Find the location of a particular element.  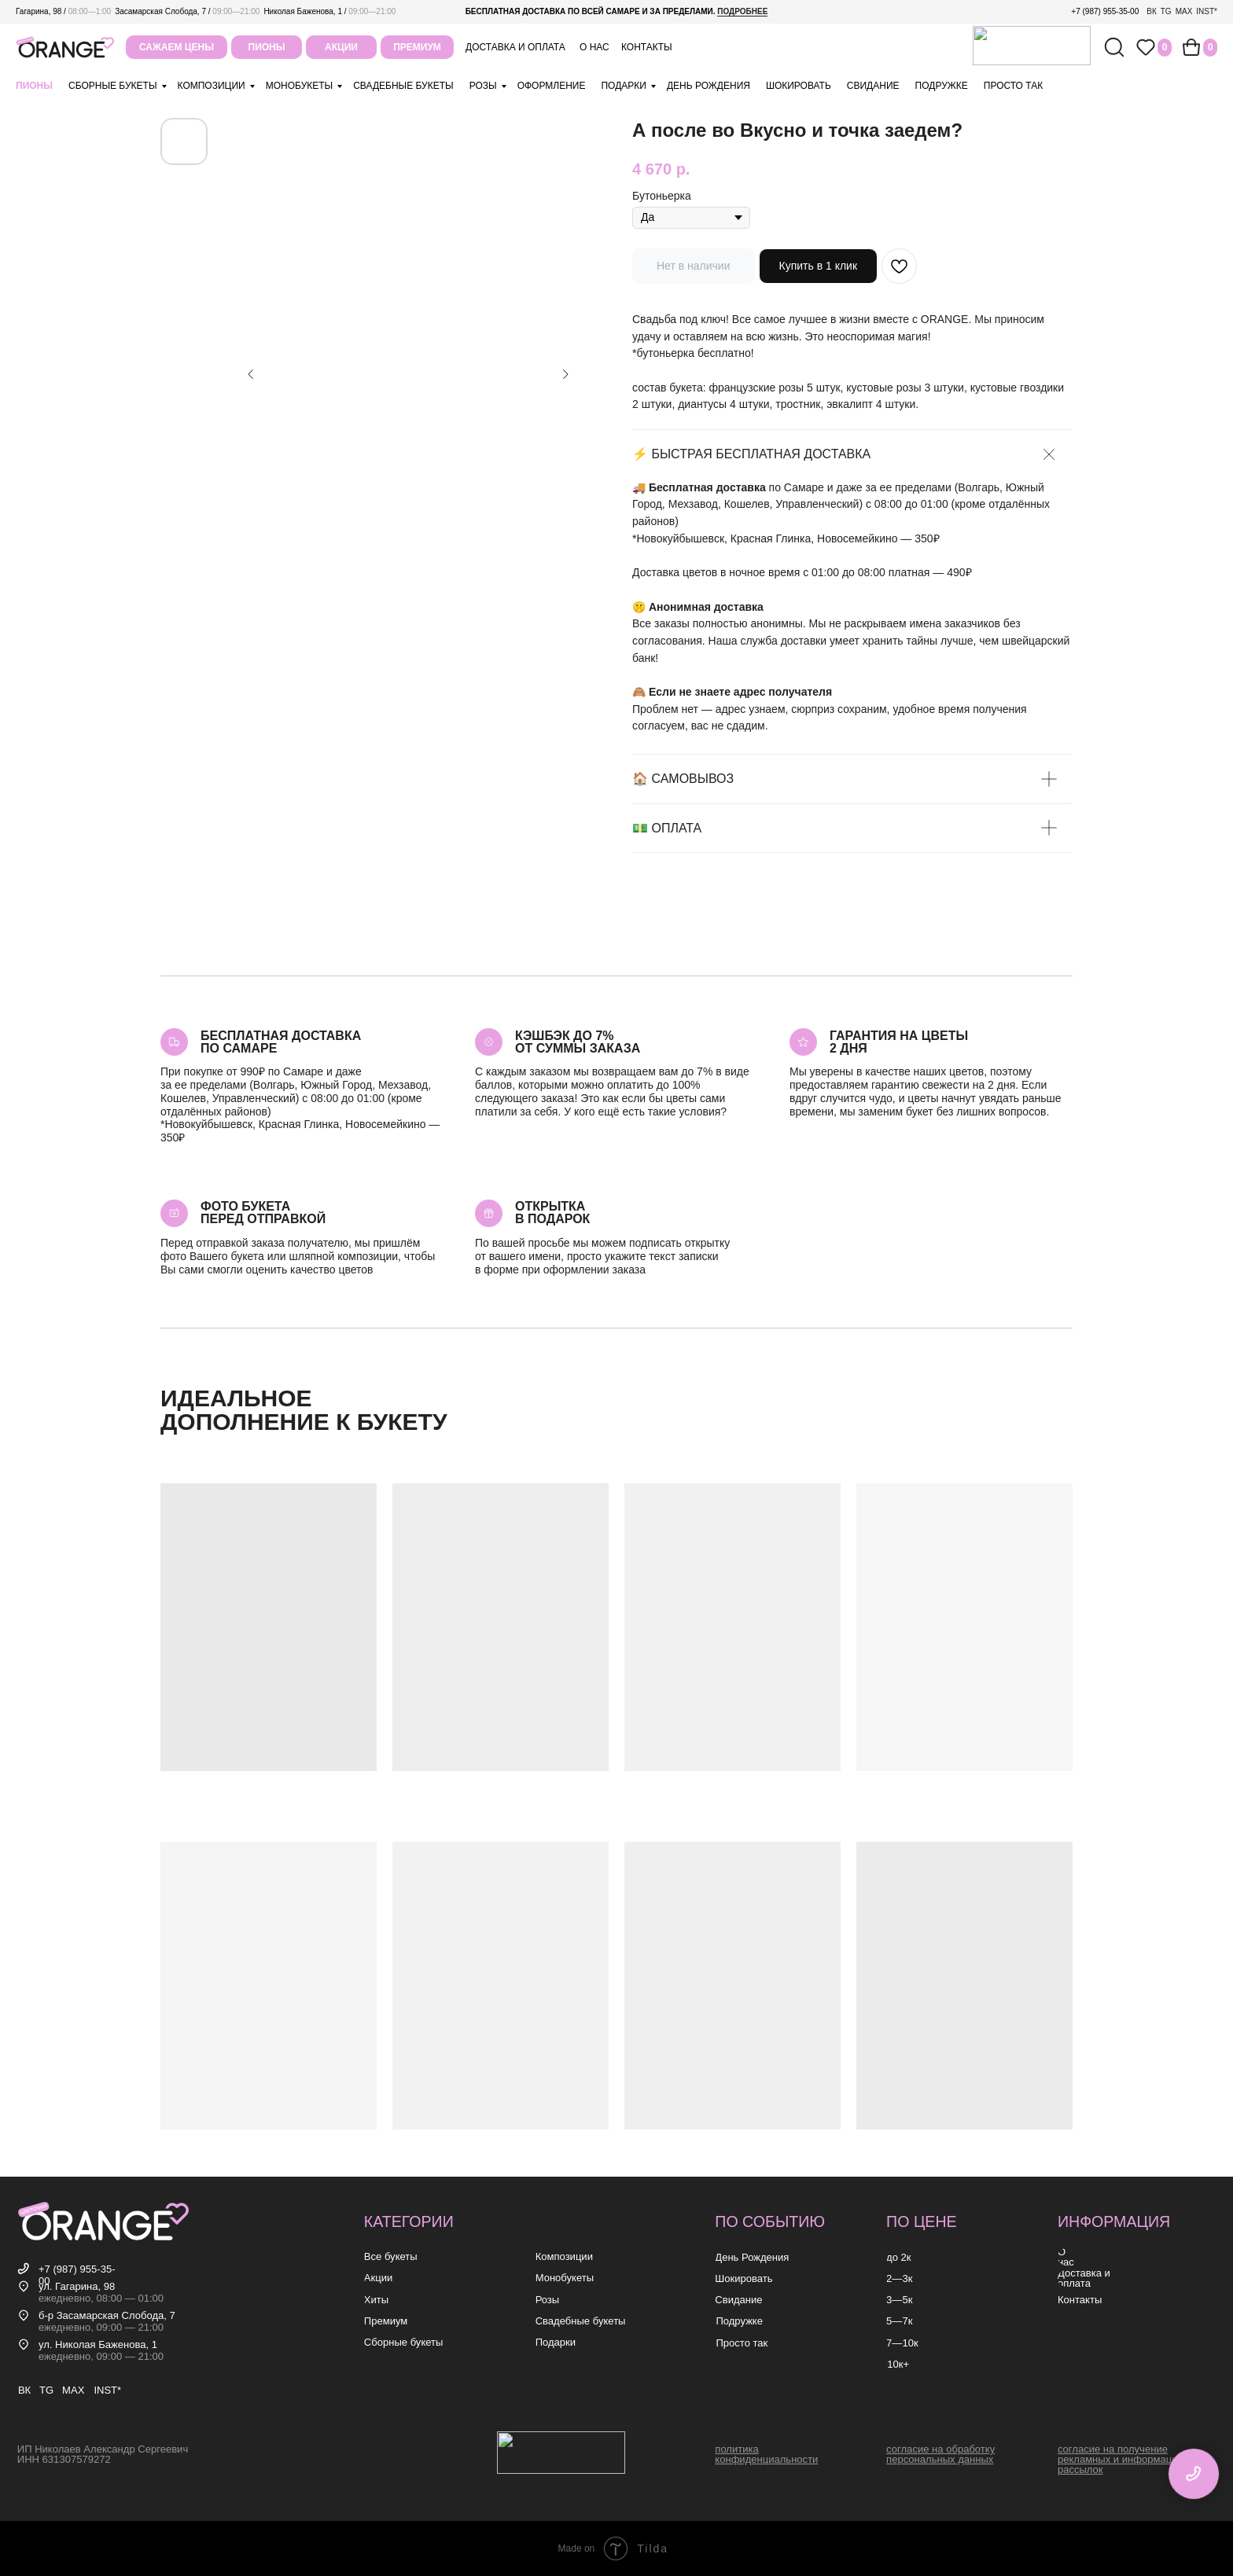

подружке is located at coordinates (941, 85).